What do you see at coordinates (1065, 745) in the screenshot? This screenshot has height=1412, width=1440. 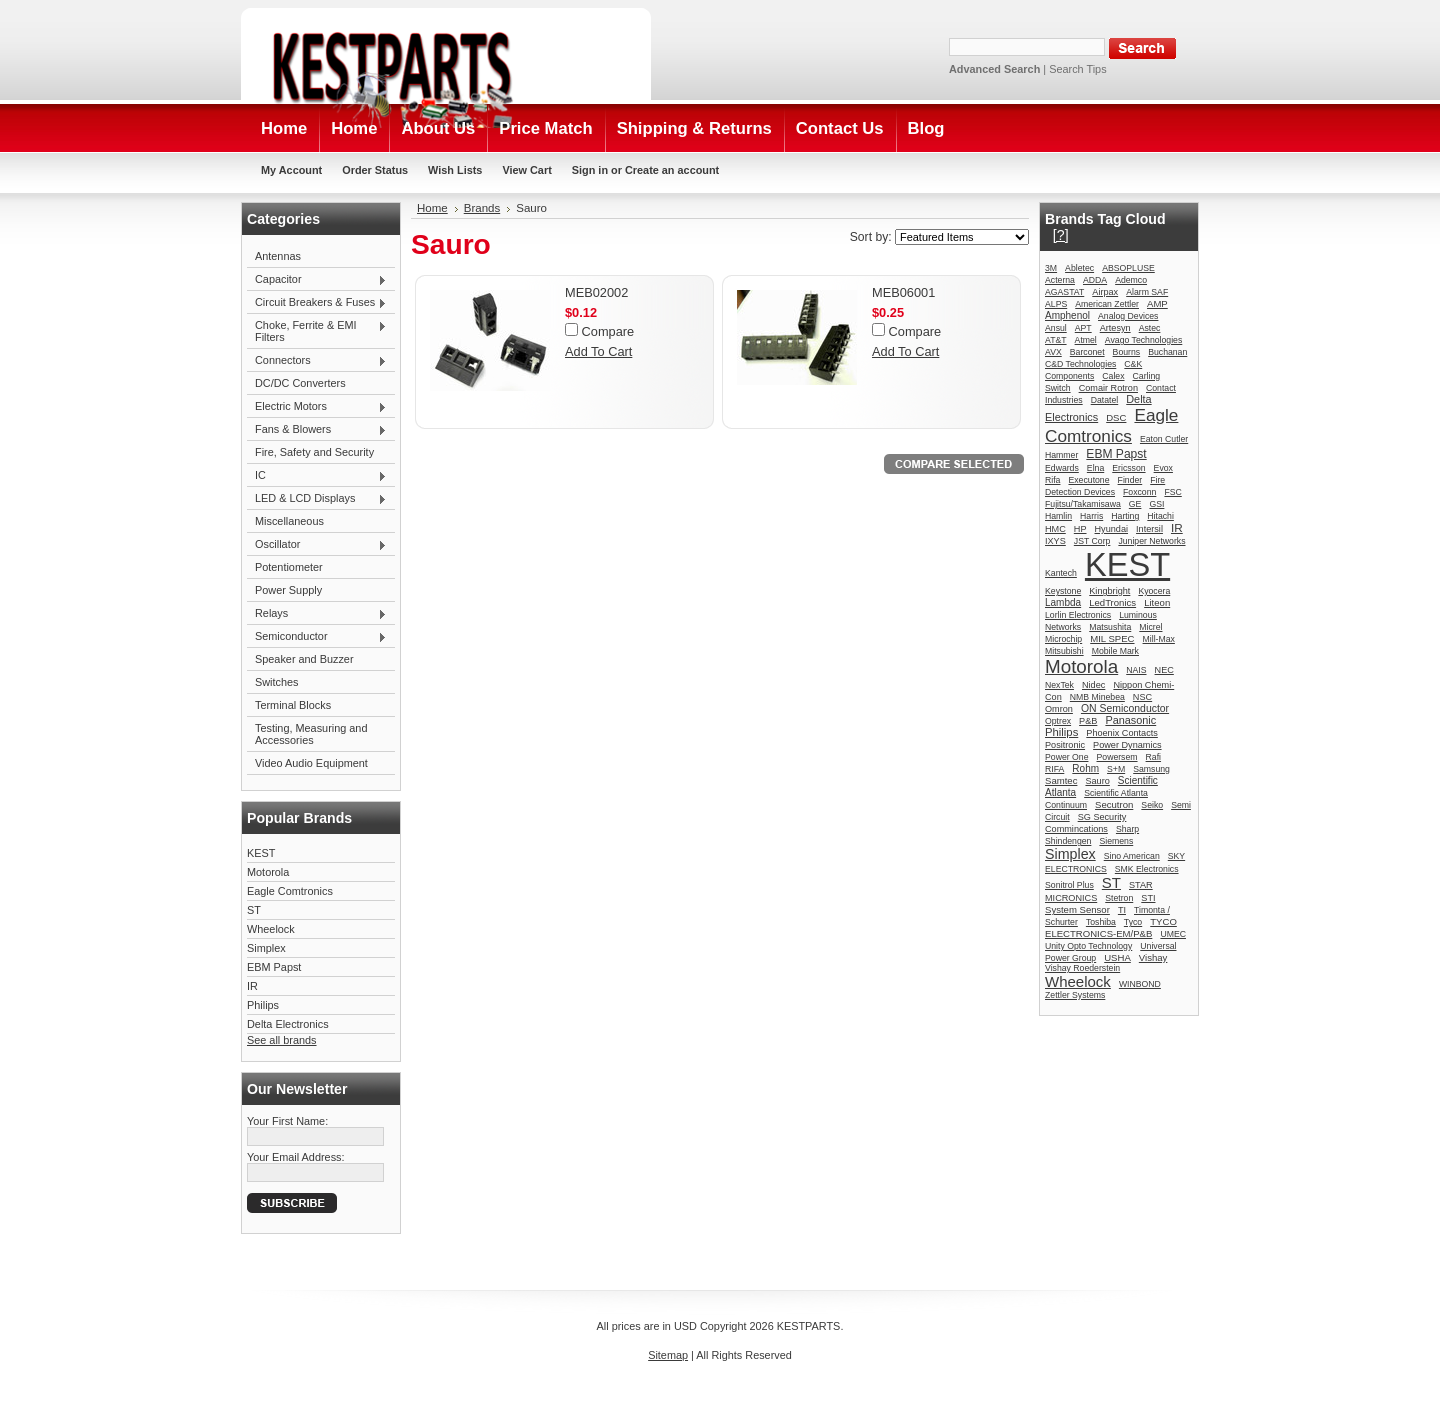 I see `Positronic` at bounding box center [1065, 745].